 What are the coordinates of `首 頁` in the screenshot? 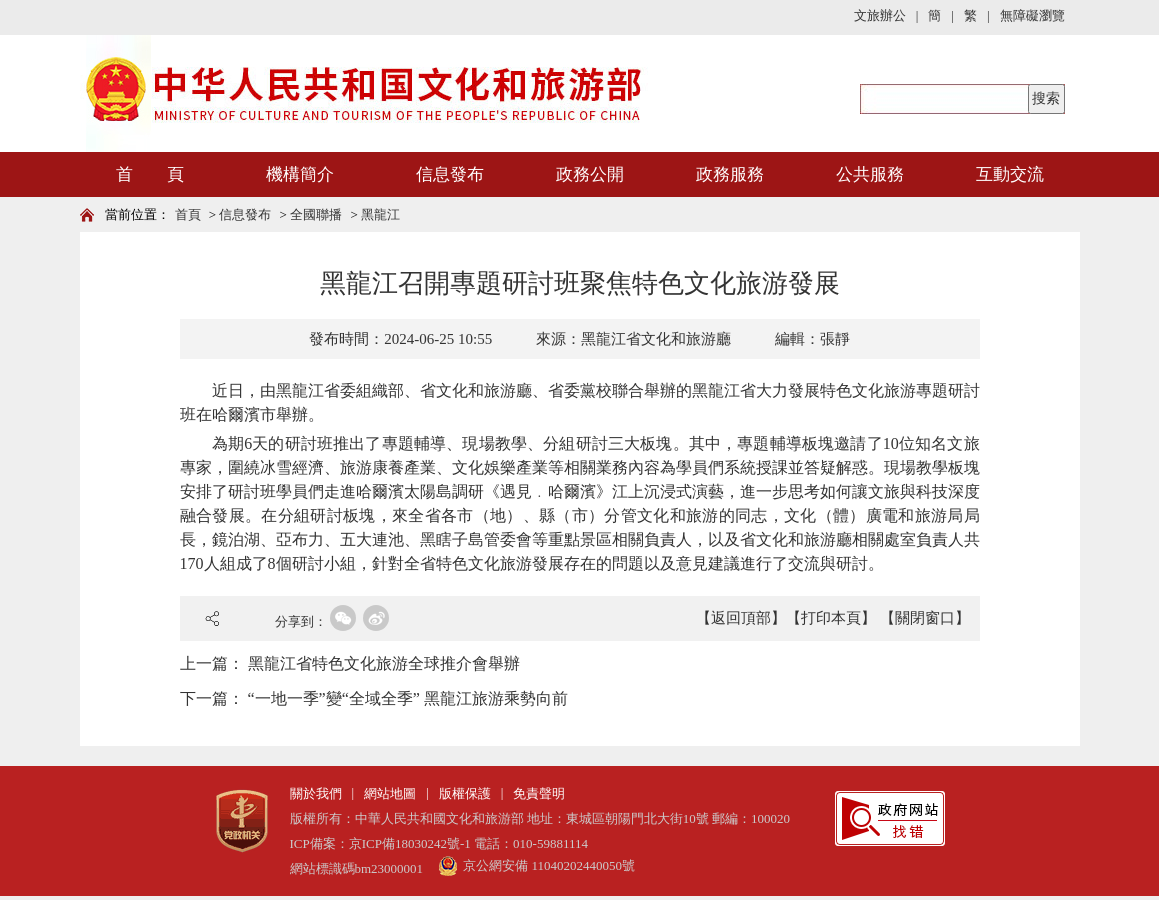 It's located at (150, 174).